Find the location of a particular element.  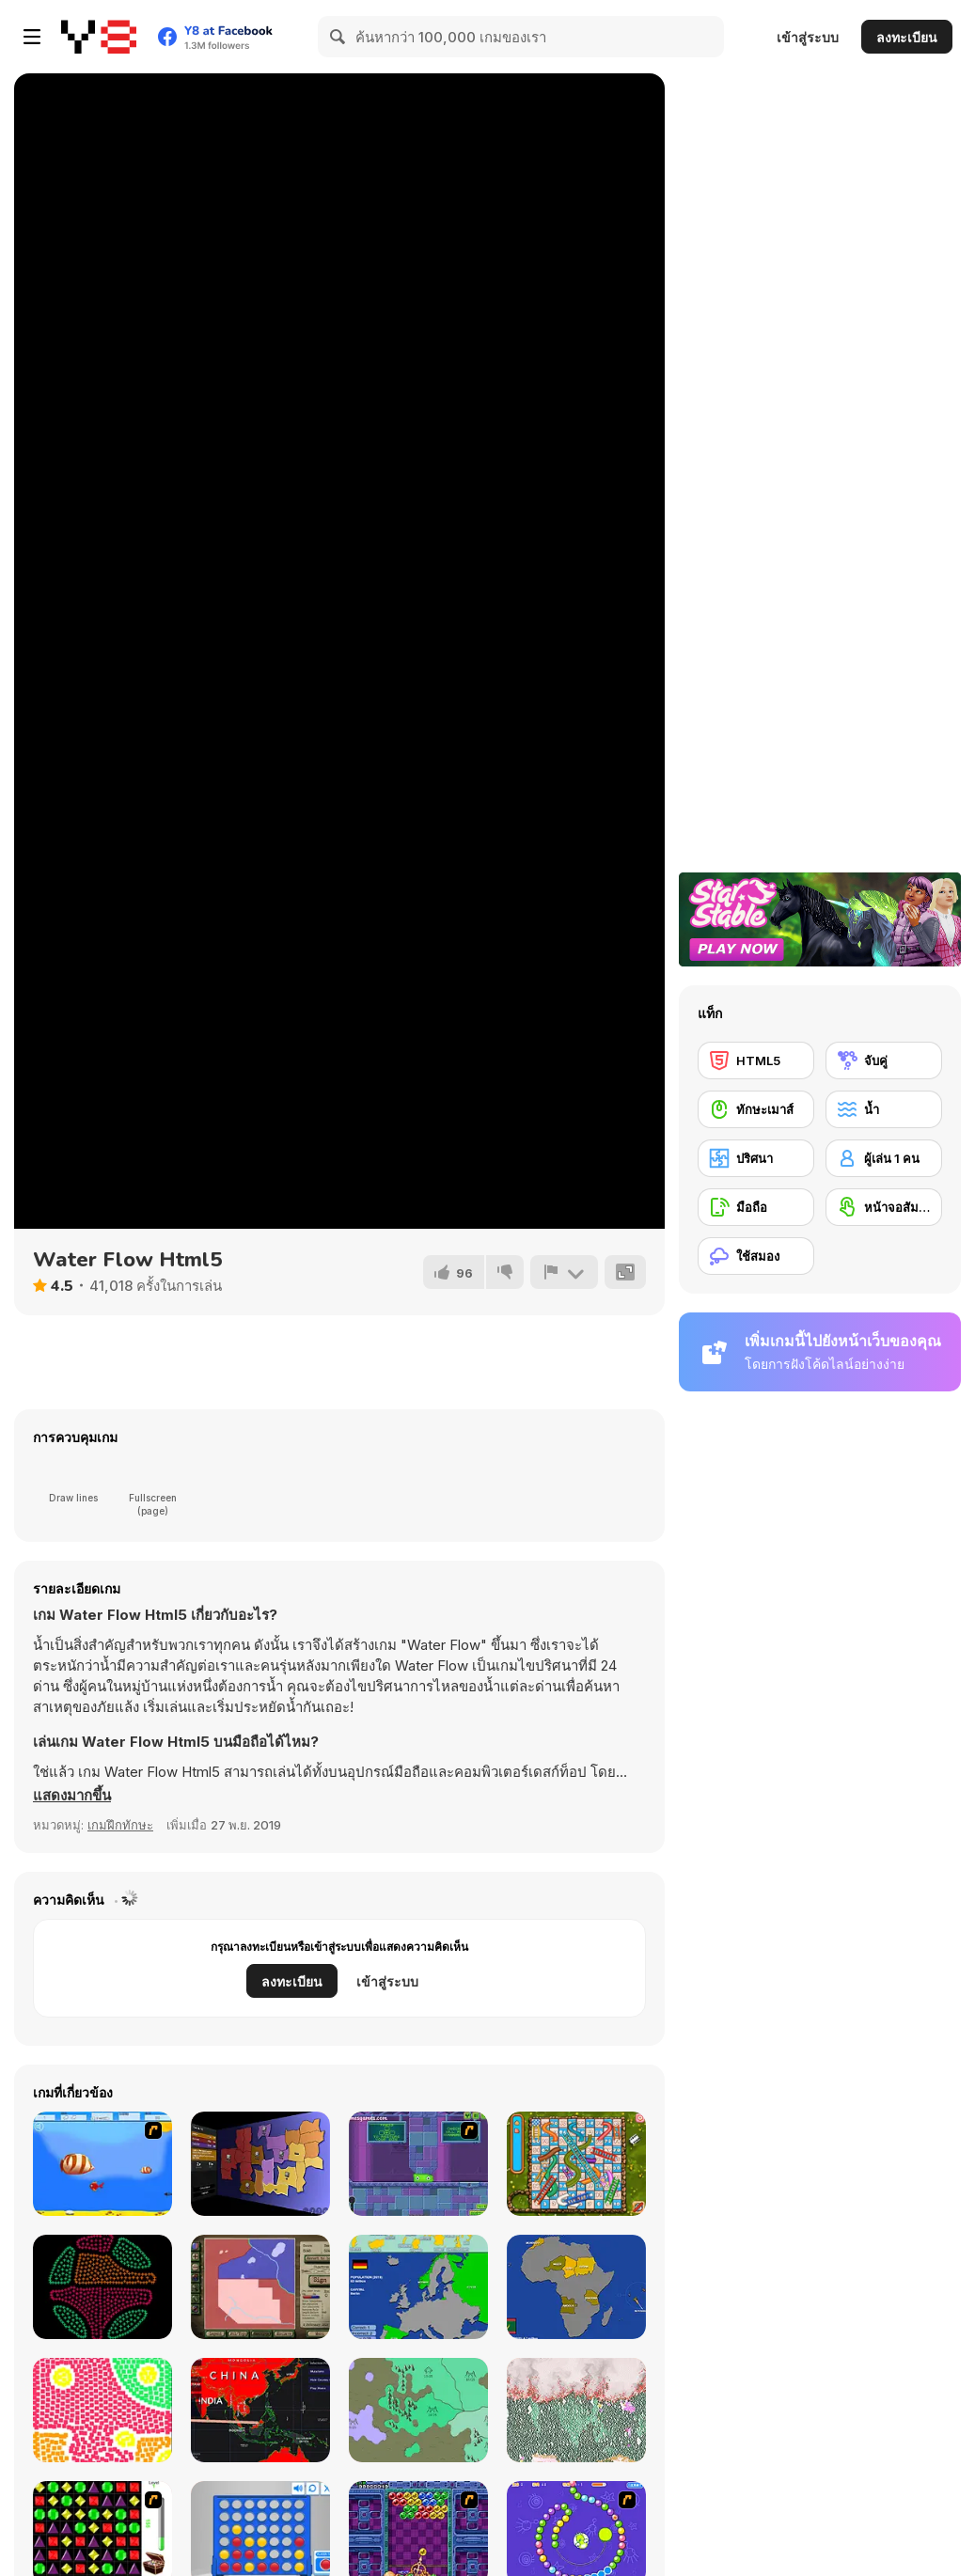

[HTML5] is located at coordinates (756, 1060).